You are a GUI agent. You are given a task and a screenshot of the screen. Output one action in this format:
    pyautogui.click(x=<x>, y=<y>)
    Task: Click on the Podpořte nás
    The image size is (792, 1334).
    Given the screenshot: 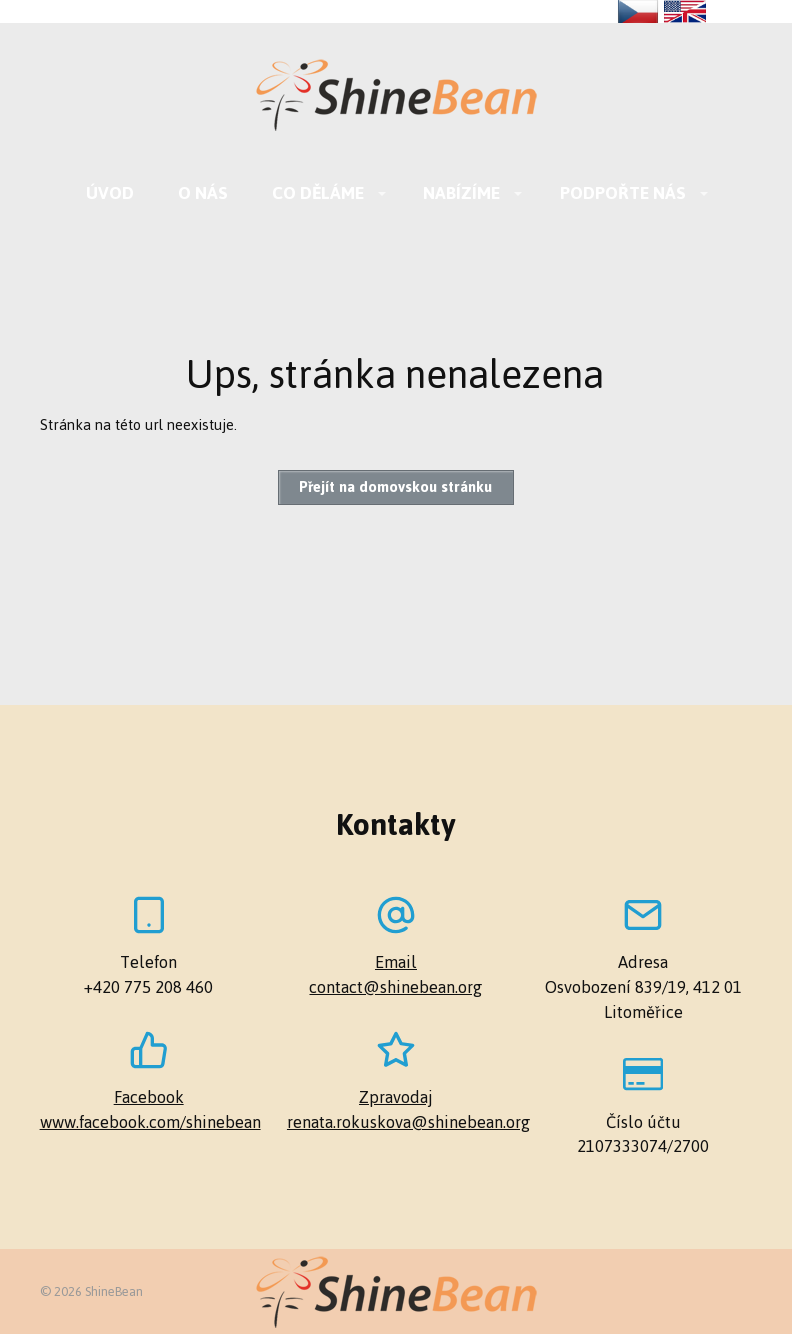 What is the action you would take?
    pyautogui.click(x=623, y=193)
    